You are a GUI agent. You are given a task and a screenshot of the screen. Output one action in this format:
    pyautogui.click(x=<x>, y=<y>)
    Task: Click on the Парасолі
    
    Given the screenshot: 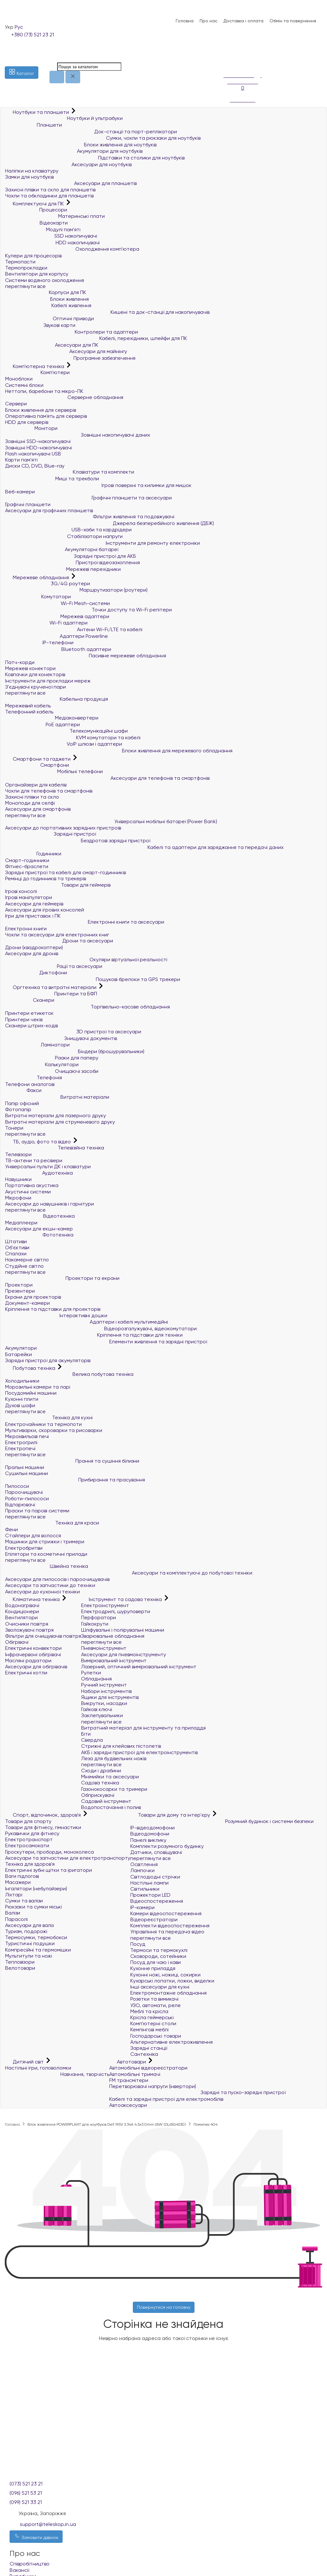 What is the action you would take?
    pyautogui.click(x=16, y=1919)
    